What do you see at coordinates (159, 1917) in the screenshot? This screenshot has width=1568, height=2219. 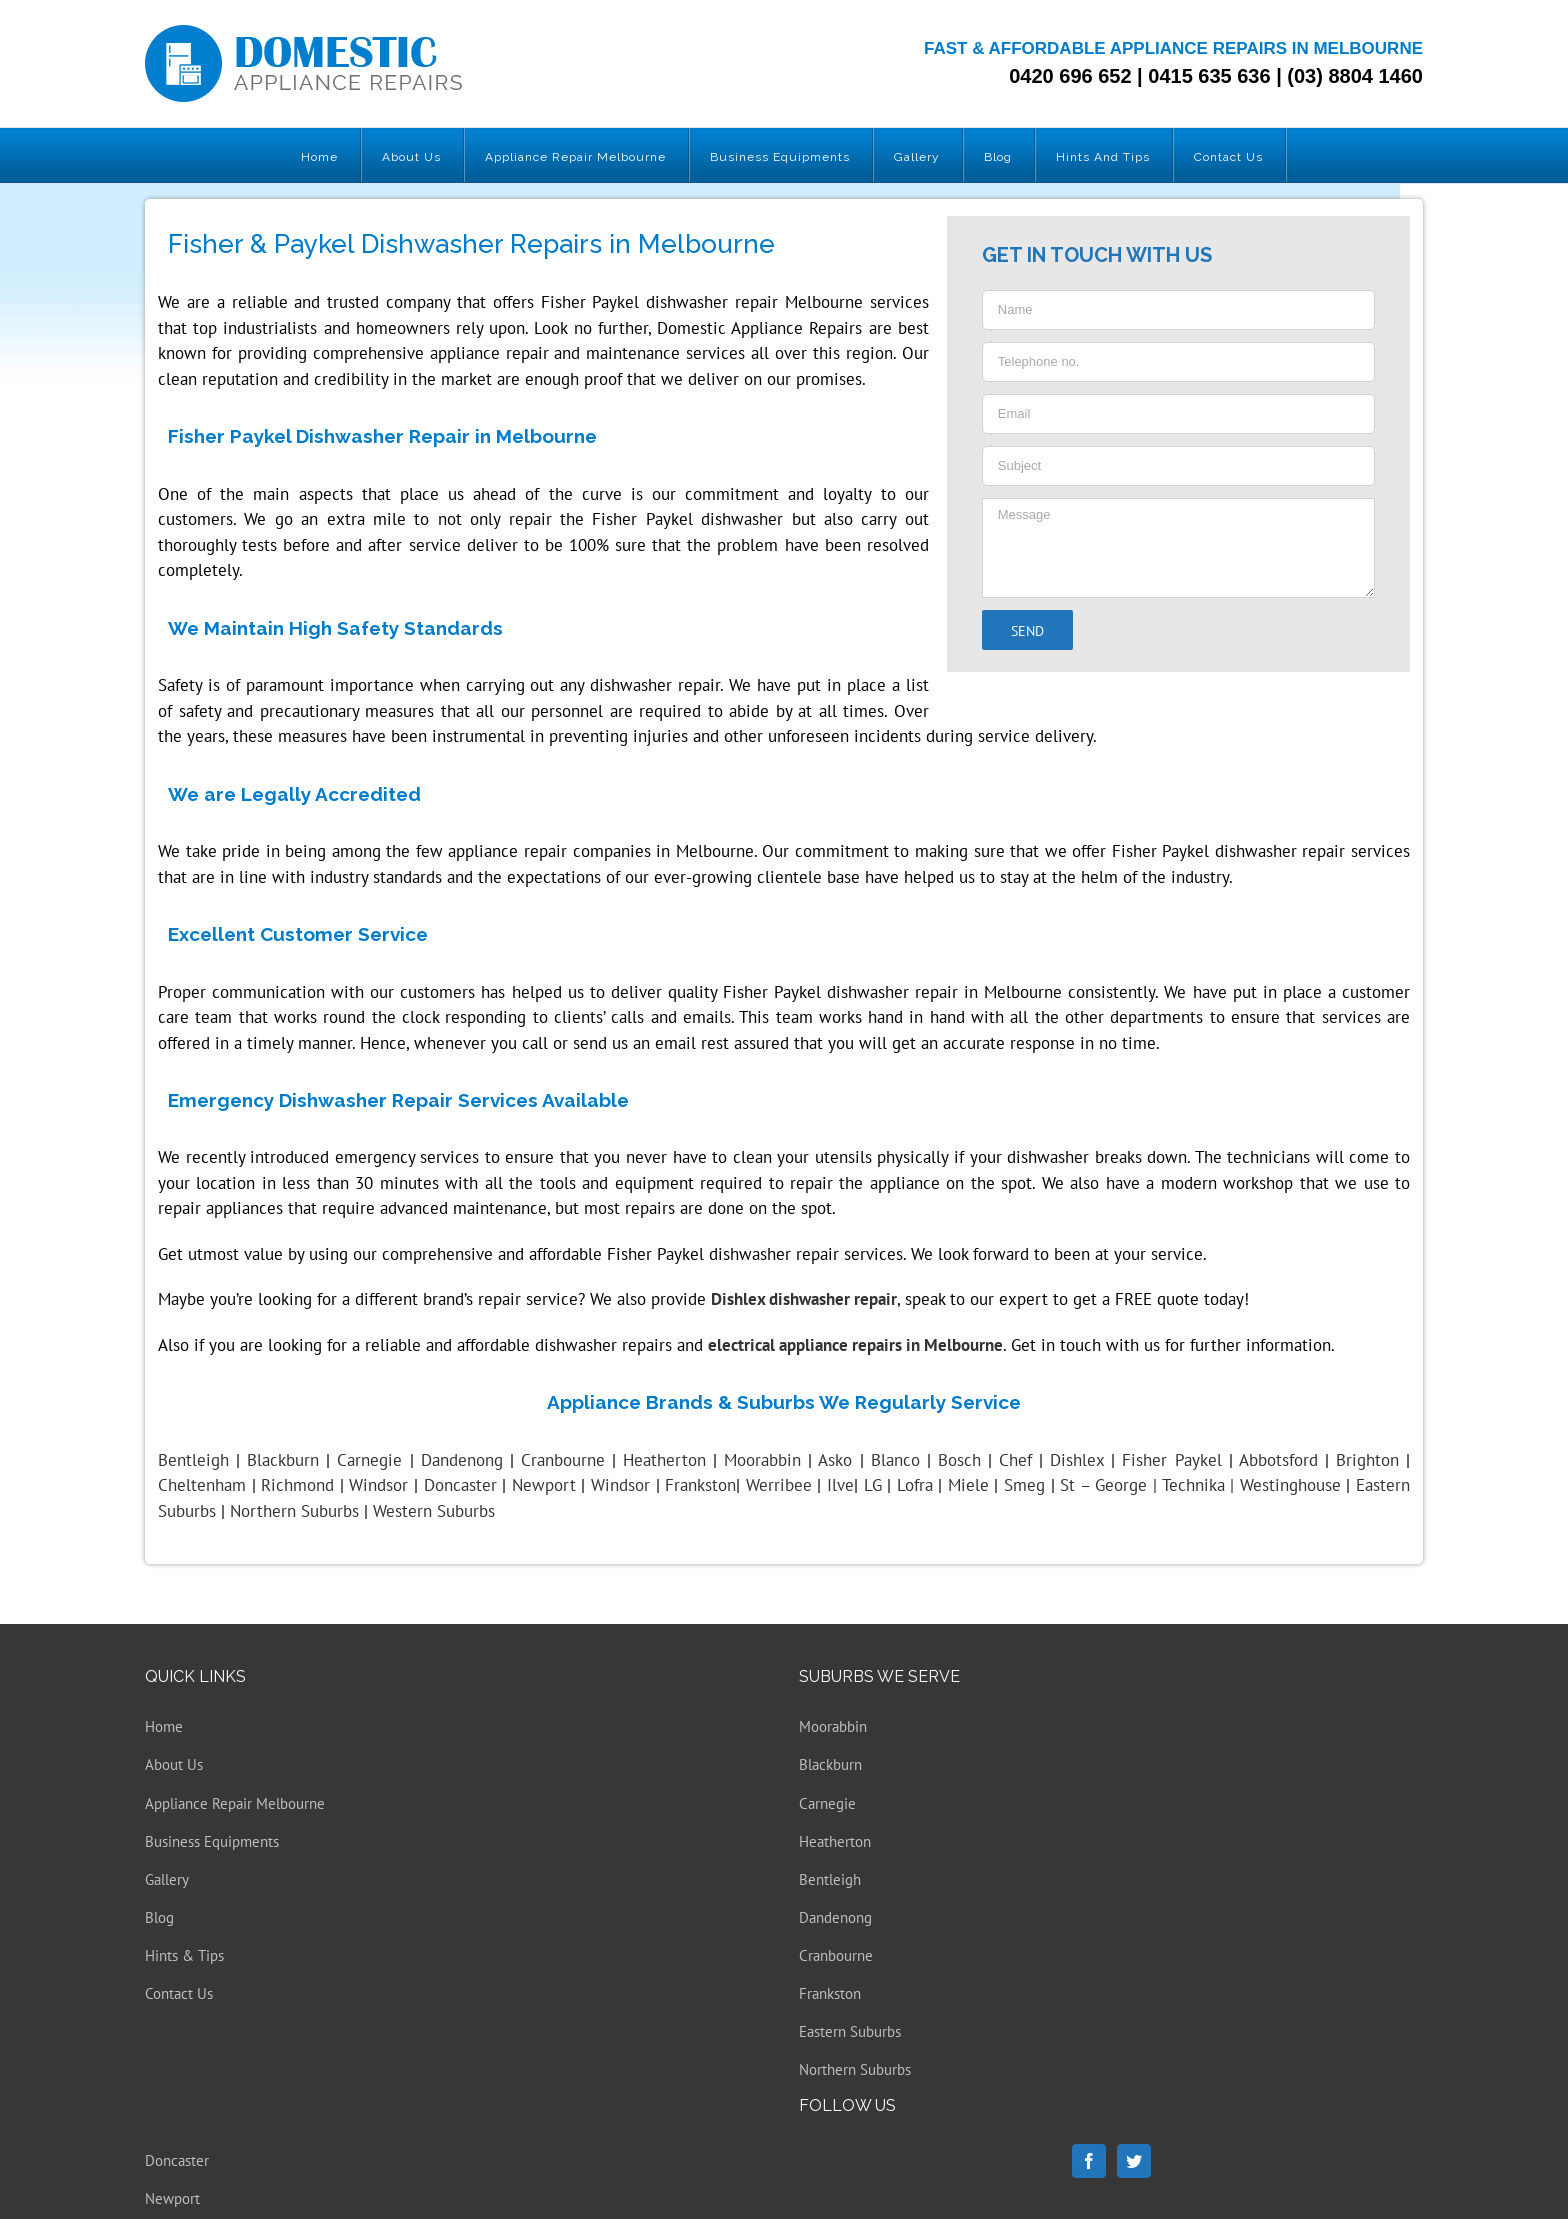 I see `Blog` at bounding box center [159, 1917].